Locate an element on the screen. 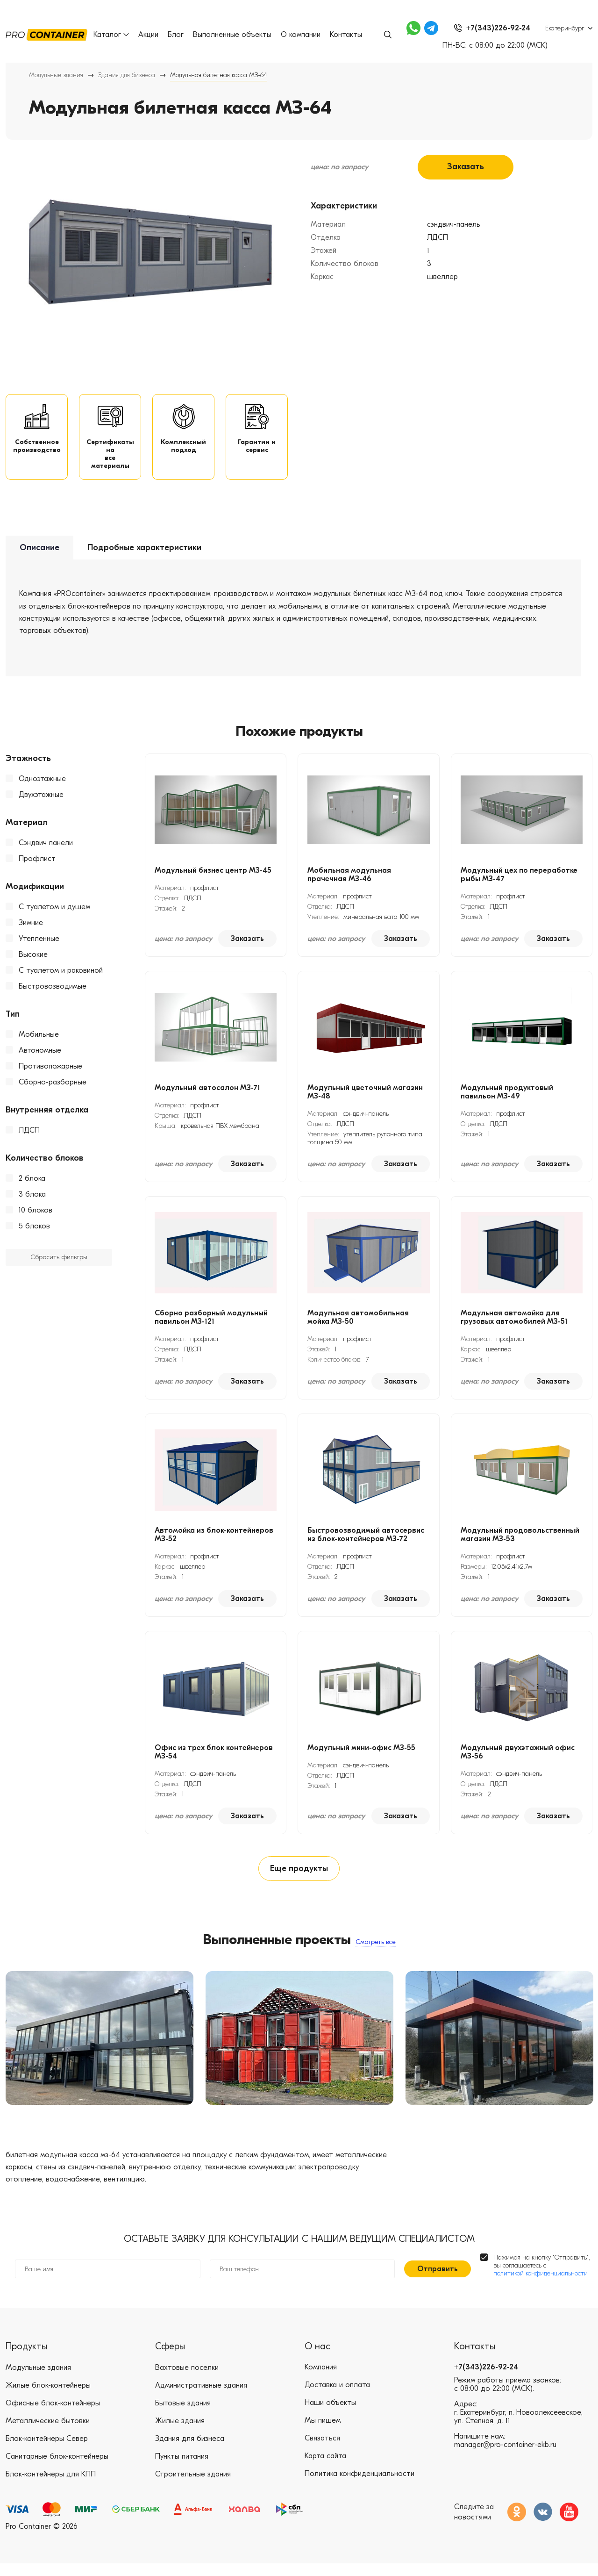 The height and width of the screenshot is (2576, 598). Модульный продуктовый павильон МЗ-49 is located at coordinates (507, 1099).